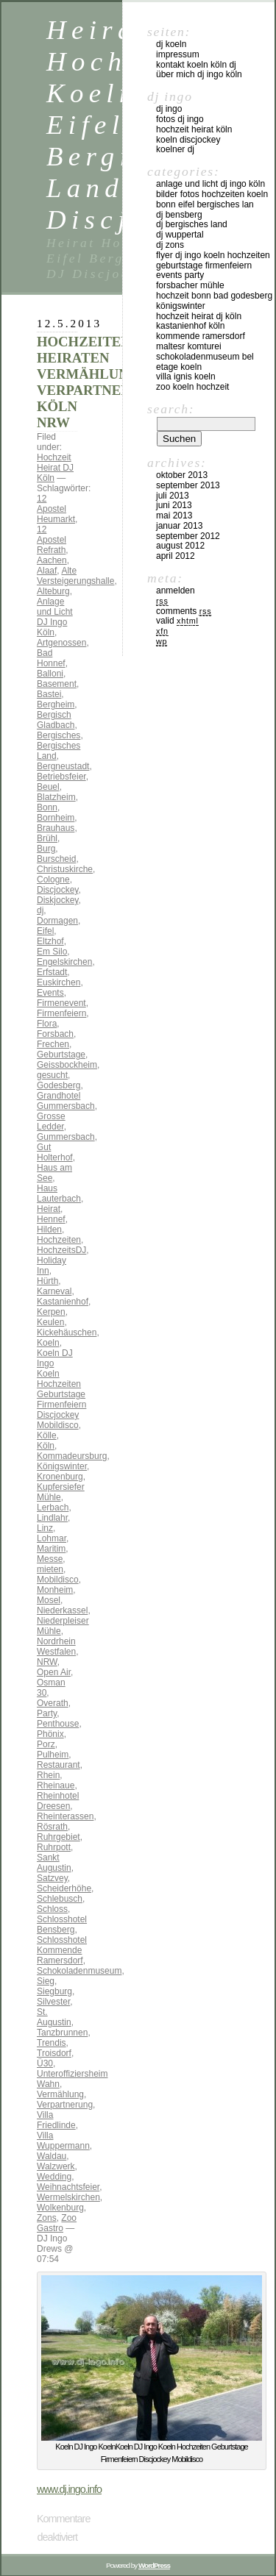 The width and height of the screenshot is (276, 2576). Describe the element at coordinates (189, 346) in the screenshot. I see `Maltesr Komturei` at that location.